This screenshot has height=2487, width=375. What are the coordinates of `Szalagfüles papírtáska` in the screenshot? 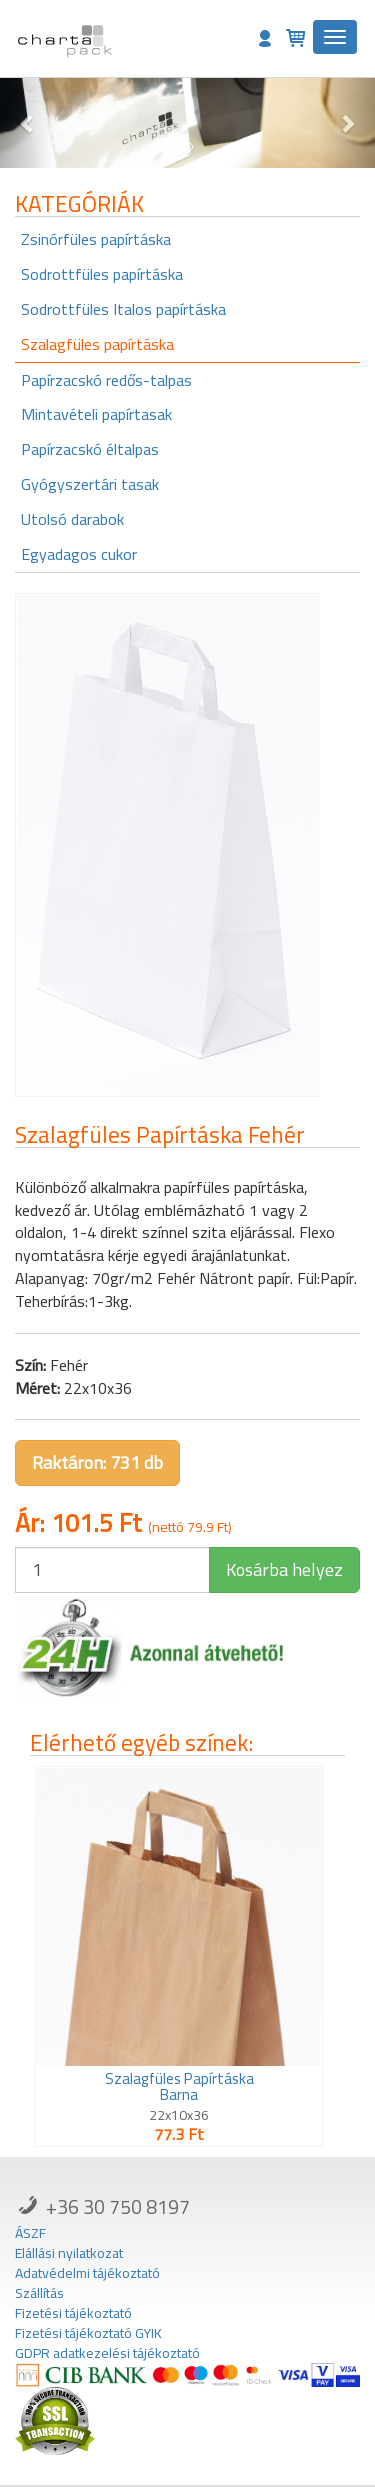 It's located at (97, 344).